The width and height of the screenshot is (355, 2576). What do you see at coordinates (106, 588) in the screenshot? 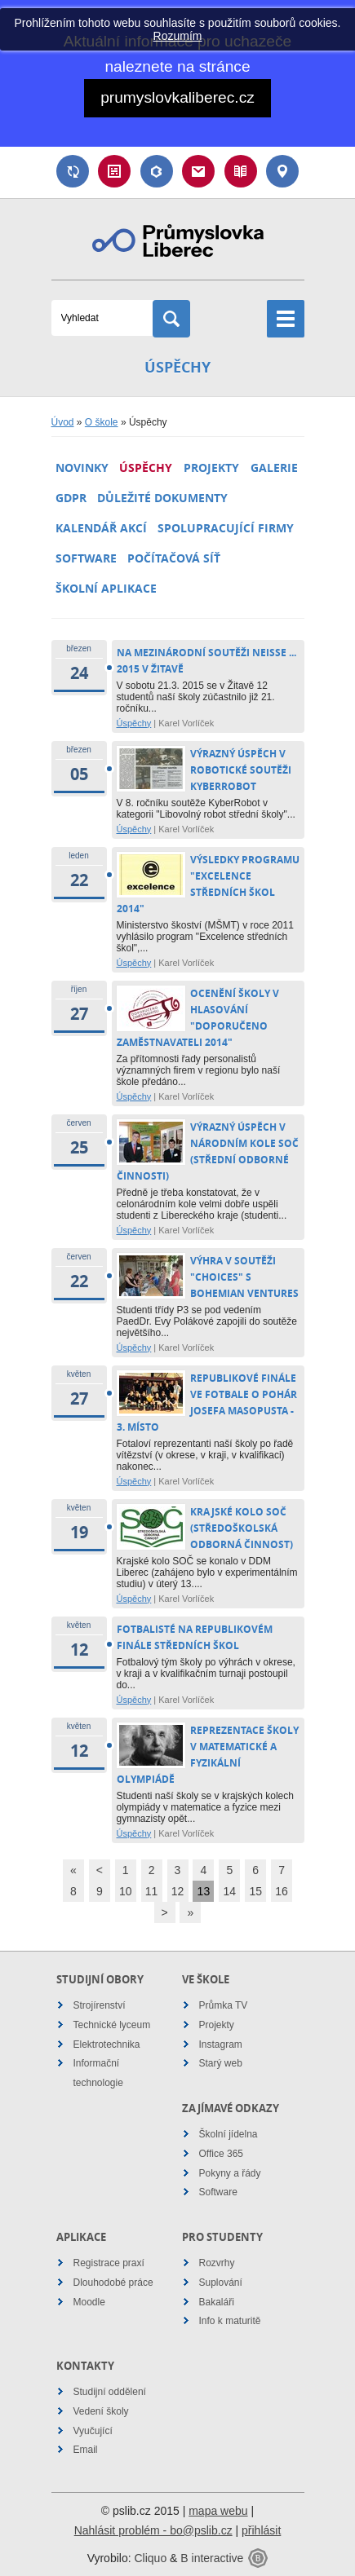
I see `Školní aplikace` at bounding box center [106, 588].